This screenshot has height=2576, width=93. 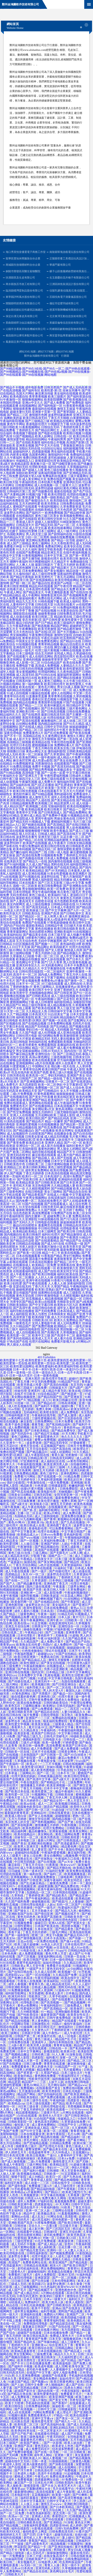 I want to click on 日本一级伦理电影, so click(x=62, y=1959).